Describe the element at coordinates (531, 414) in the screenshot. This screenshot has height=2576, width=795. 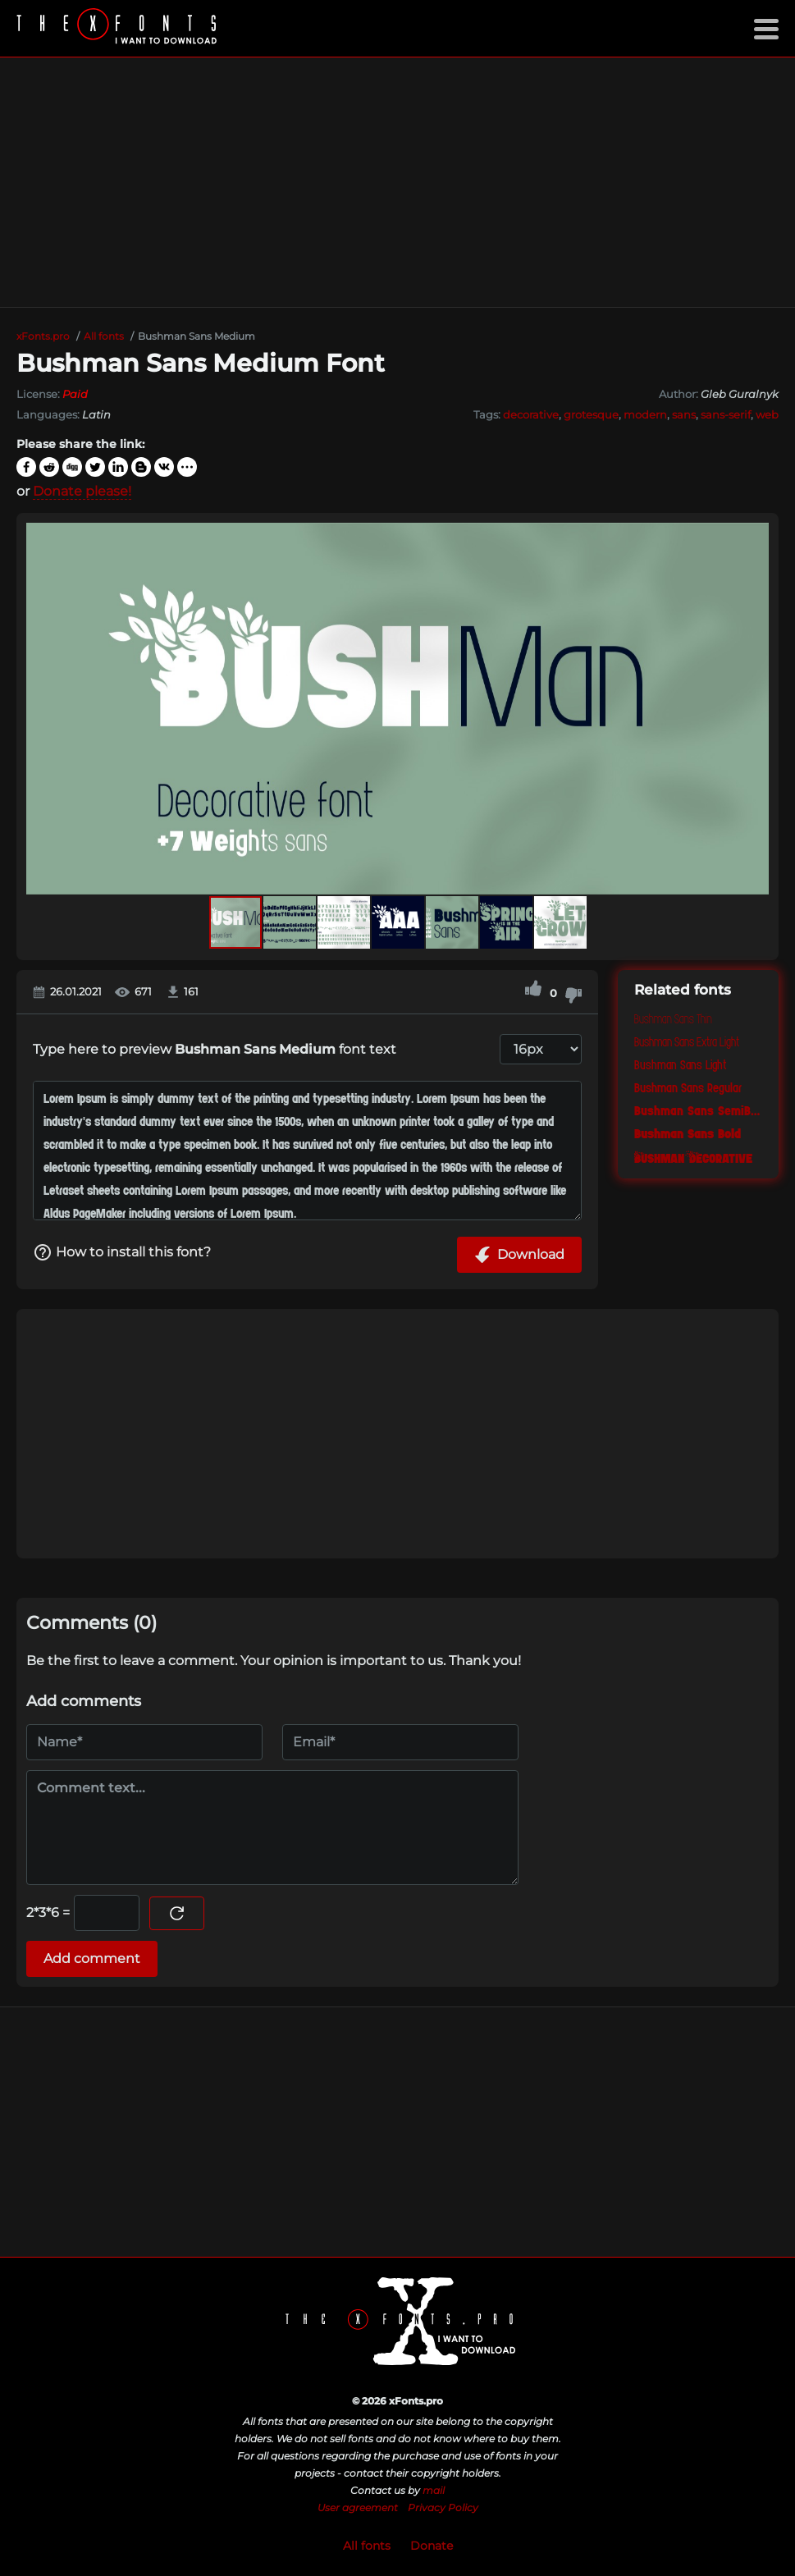
I see `decorative` at that location.